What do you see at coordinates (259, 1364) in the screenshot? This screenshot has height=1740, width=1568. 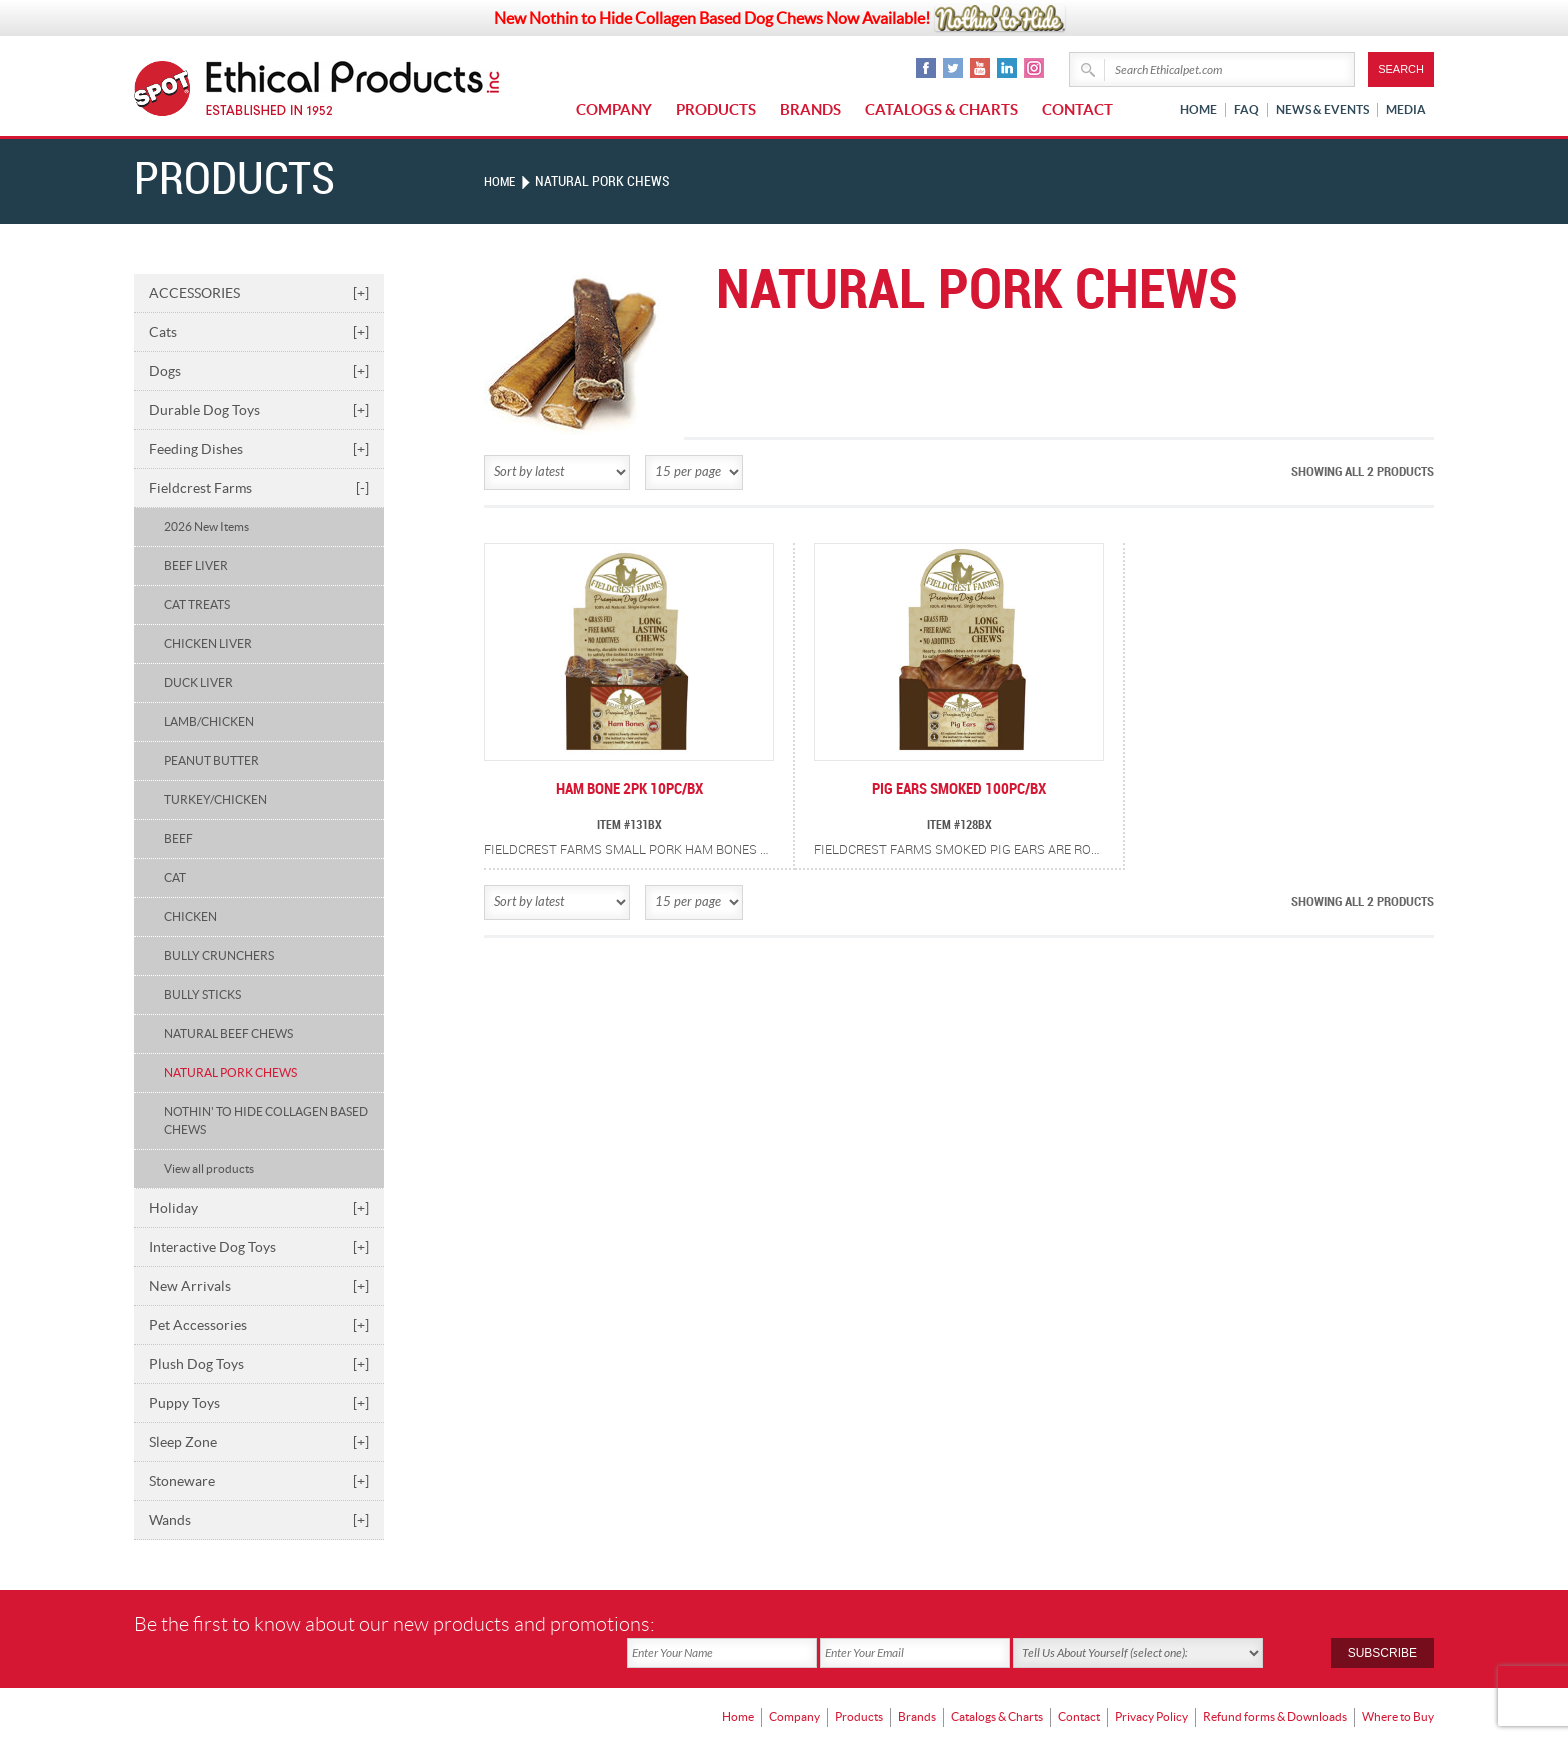 I see `Plush Dog Toys` at bounding box center [259, 1364].